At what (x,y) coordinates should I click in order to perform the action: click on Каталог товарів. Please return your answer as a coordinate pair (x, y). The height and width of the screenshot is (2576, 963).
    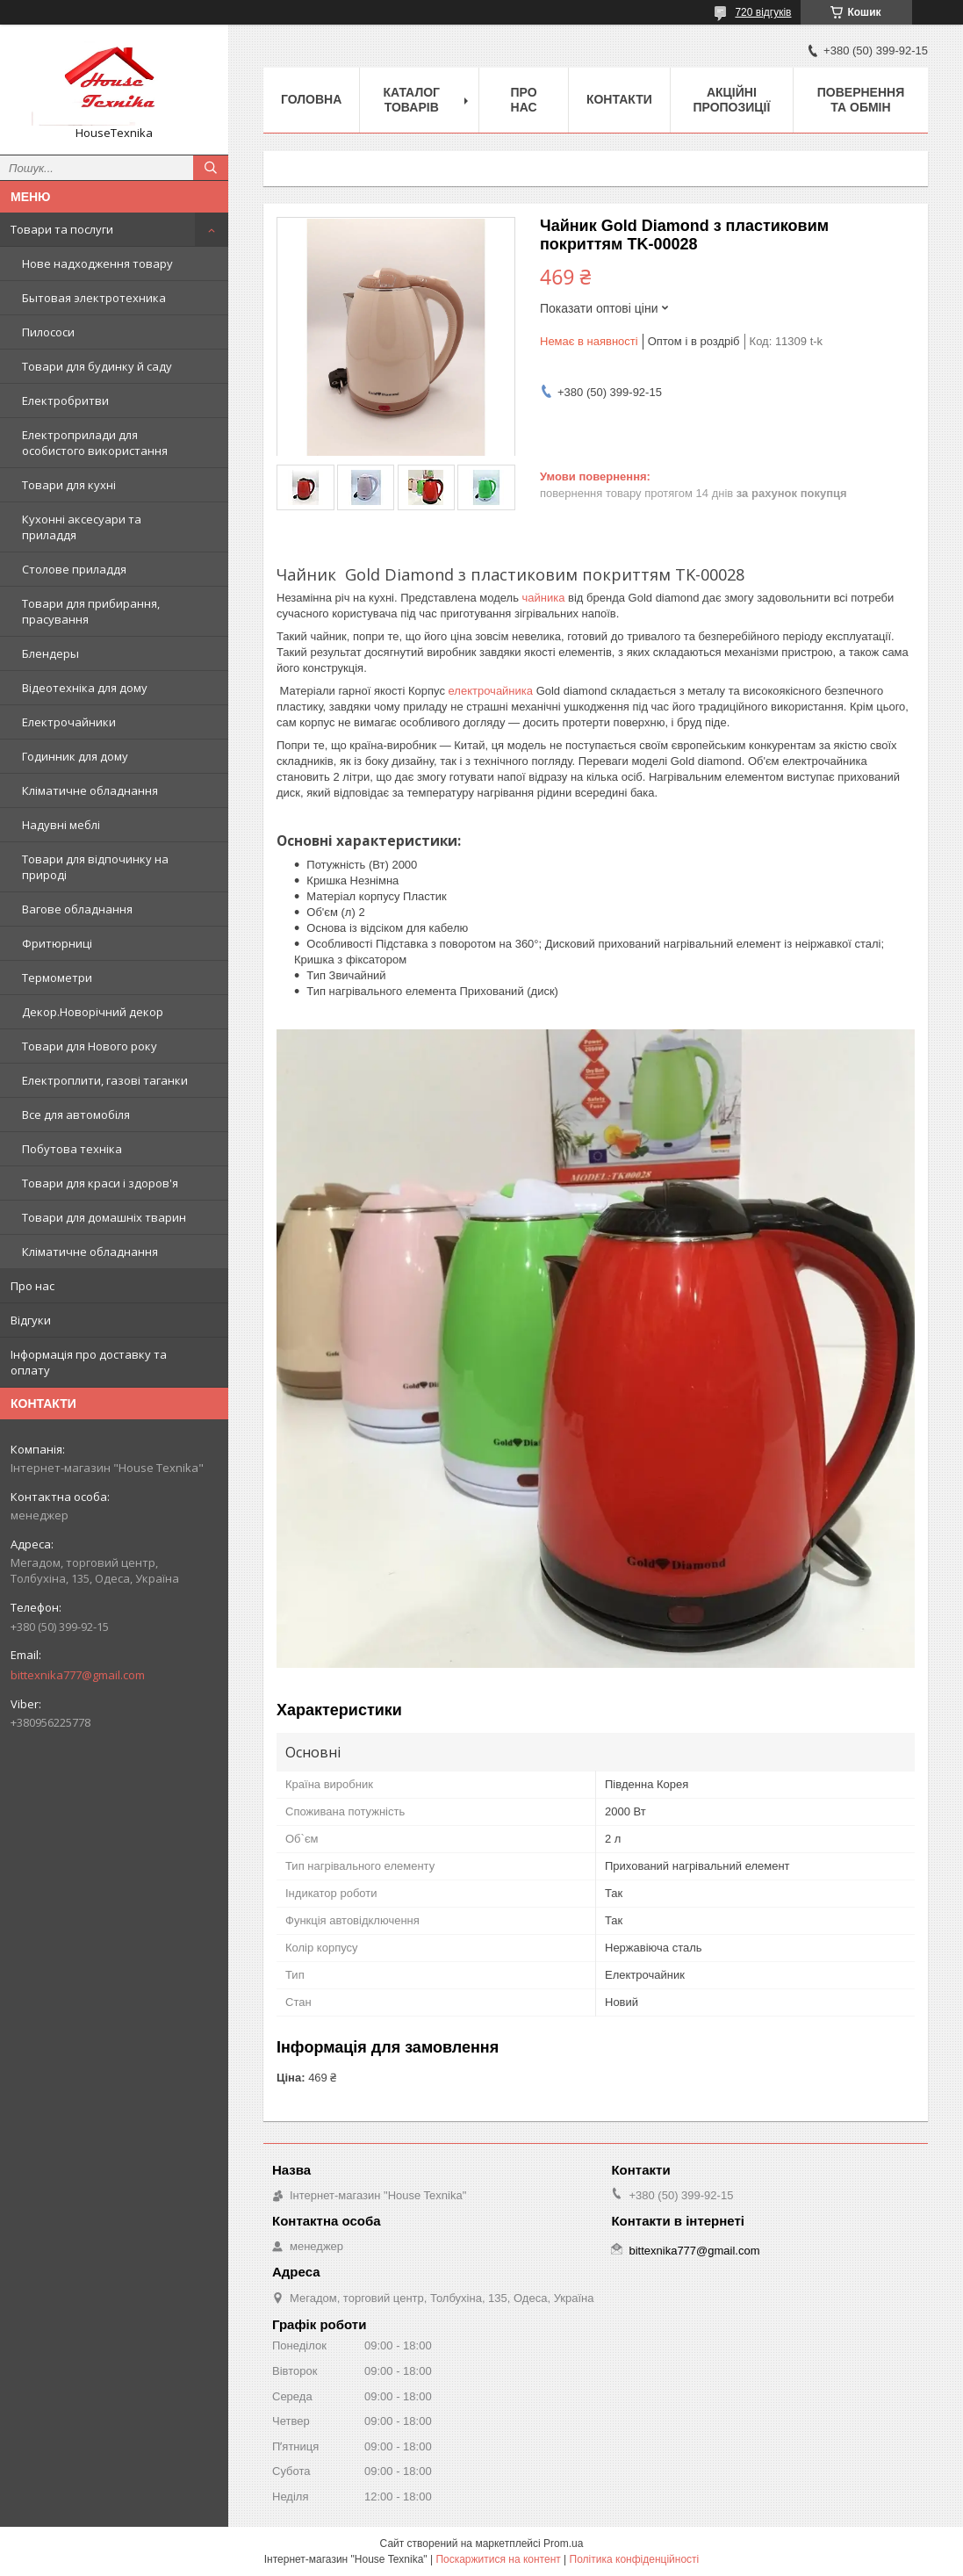
    Looking at the image, I should click on (411, 99).